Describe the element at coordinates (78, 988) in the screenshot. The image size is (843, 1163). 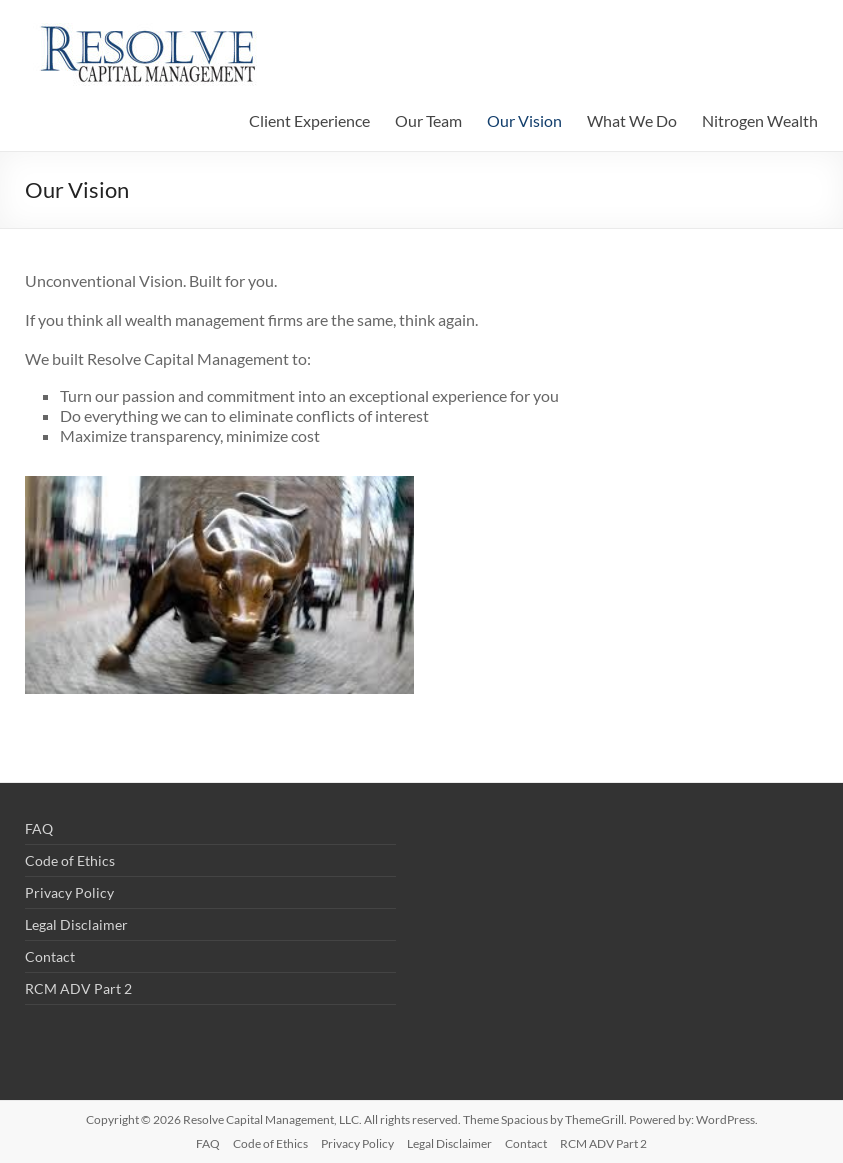
I see `RCM ADV Part 2` at that location.